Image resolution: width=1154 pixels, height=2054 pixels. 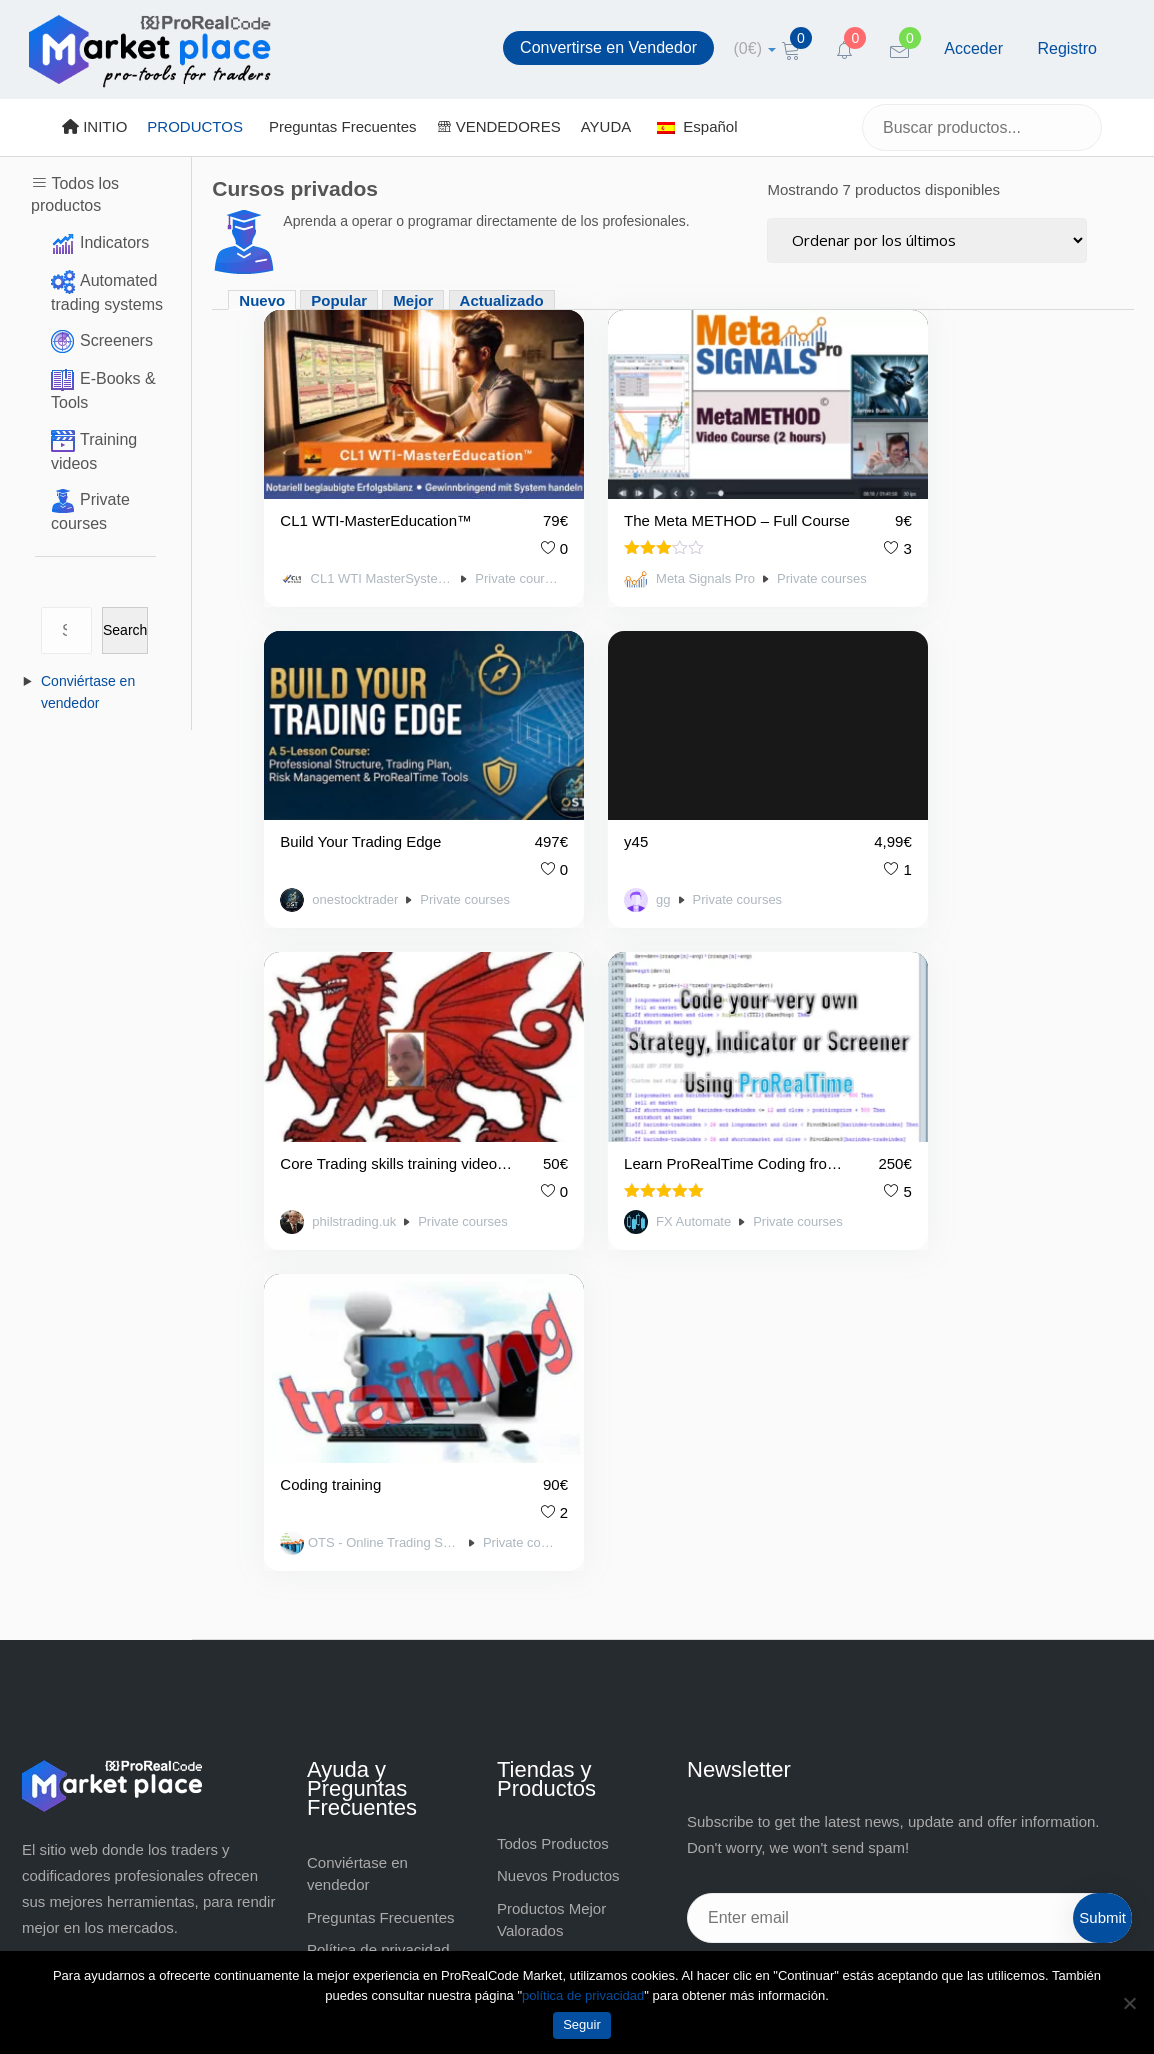 What do you see at coordinates (1129, 2003) in the screenshot?
I see `[No]` at bounding box center [1129, 2003].